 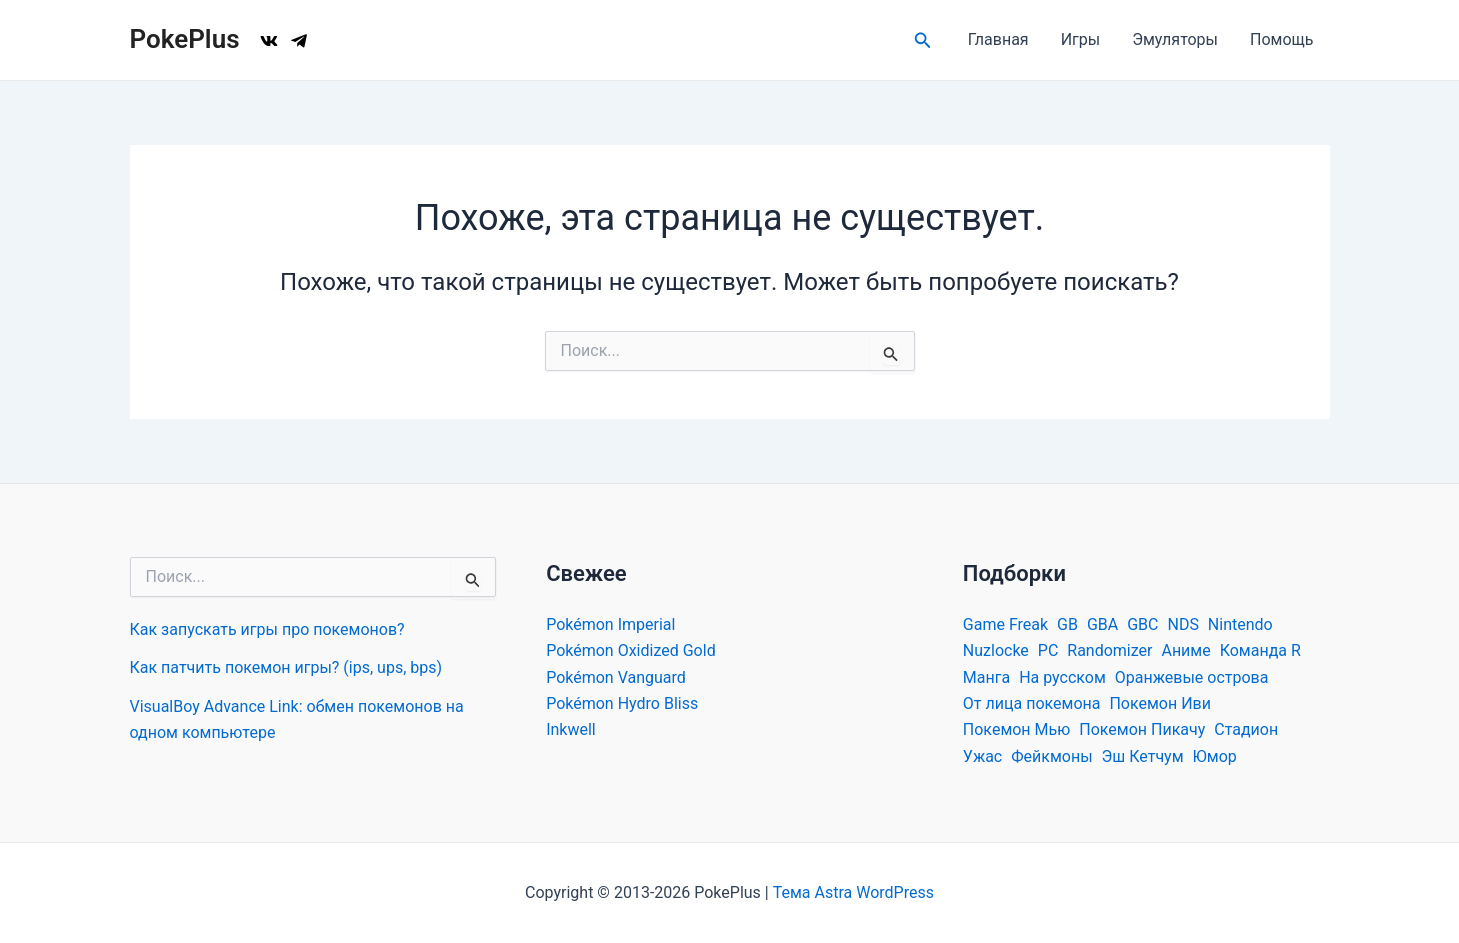 I want to click on От лица покемона [От лица покемона (29 элементов)], so click(x=1032, y=703).